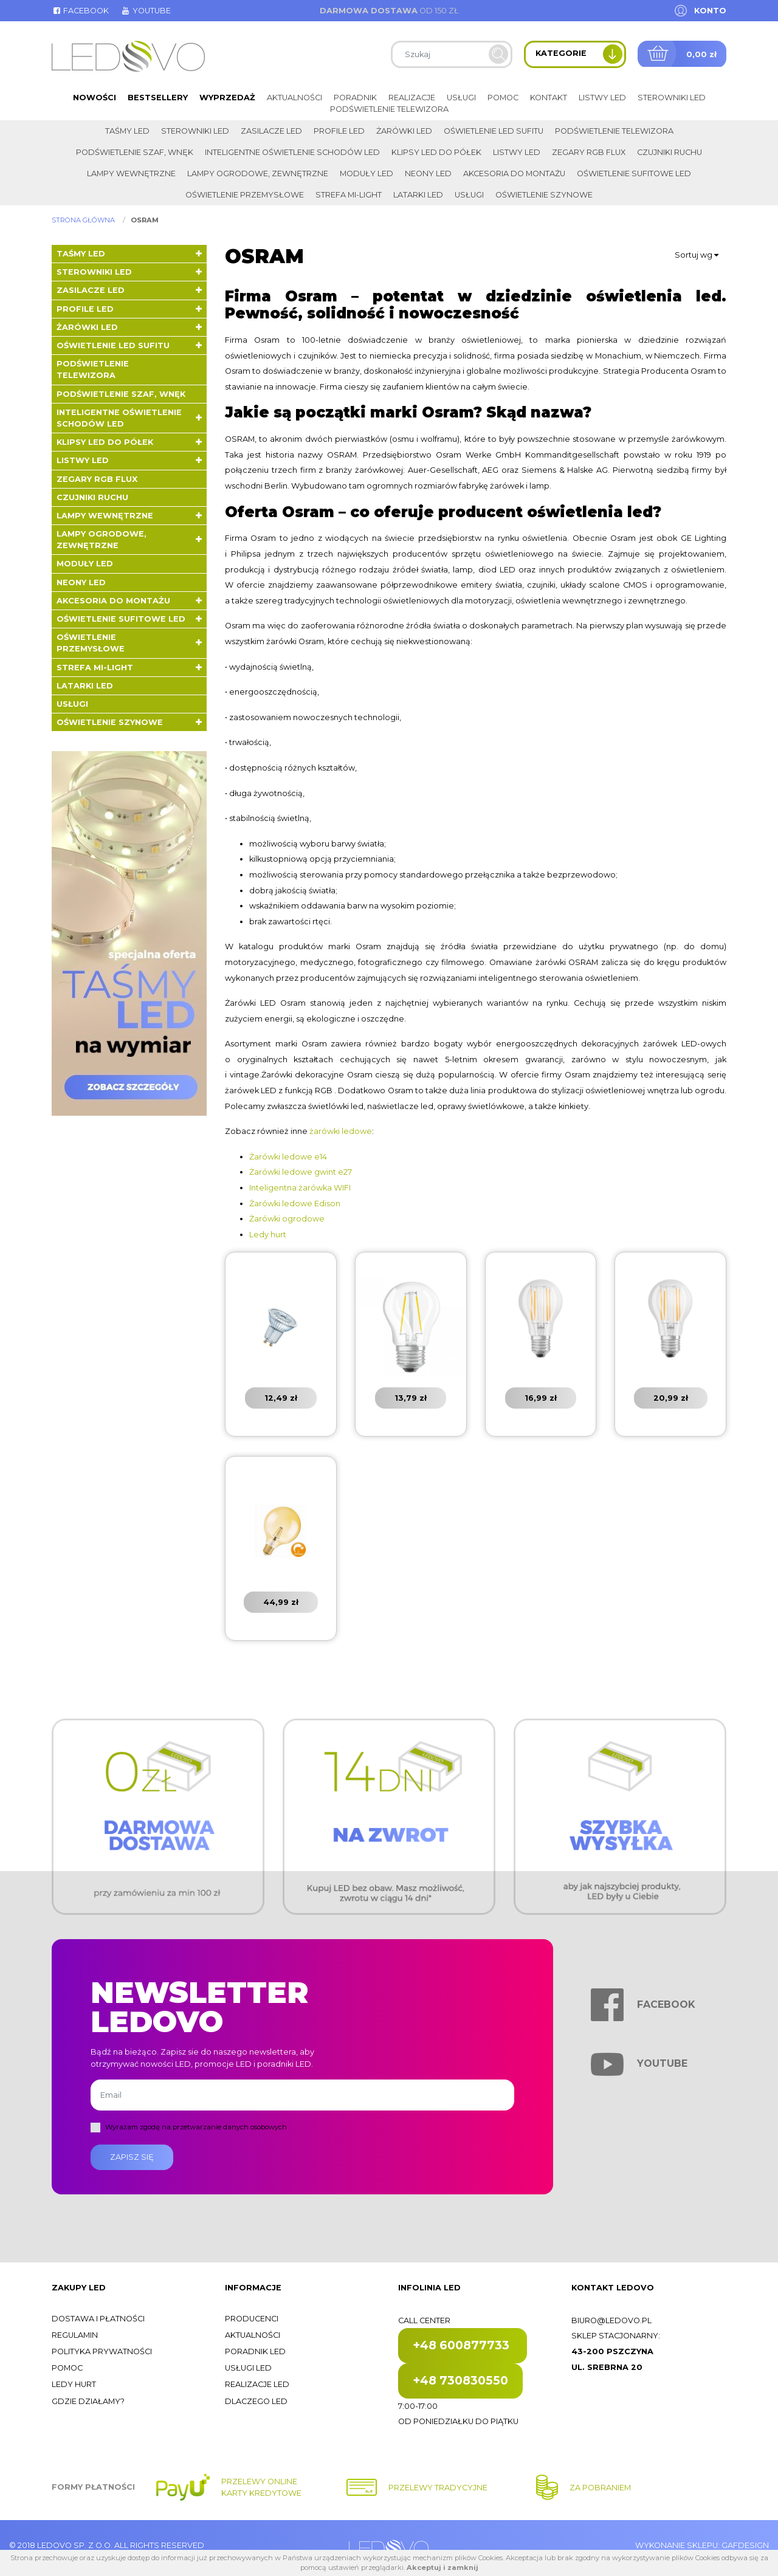  What do you see at coordinates (294, 97) in the screenshot?
I see `Aktualności` at bounding box center [294, 97].